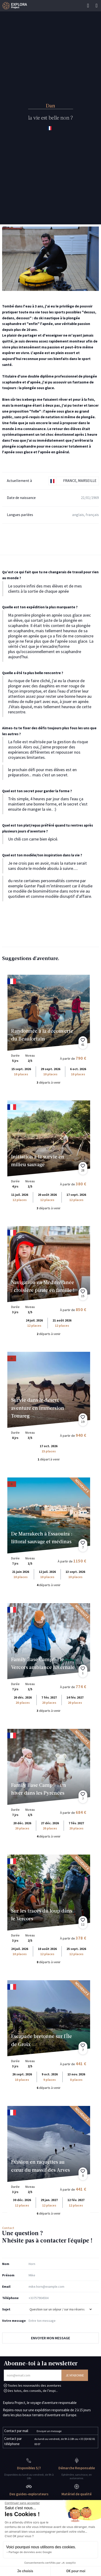  What do you see at coordinates (8, 2275) in the screenshot?
I see `Prénom` at bounding box center [8, 2275].